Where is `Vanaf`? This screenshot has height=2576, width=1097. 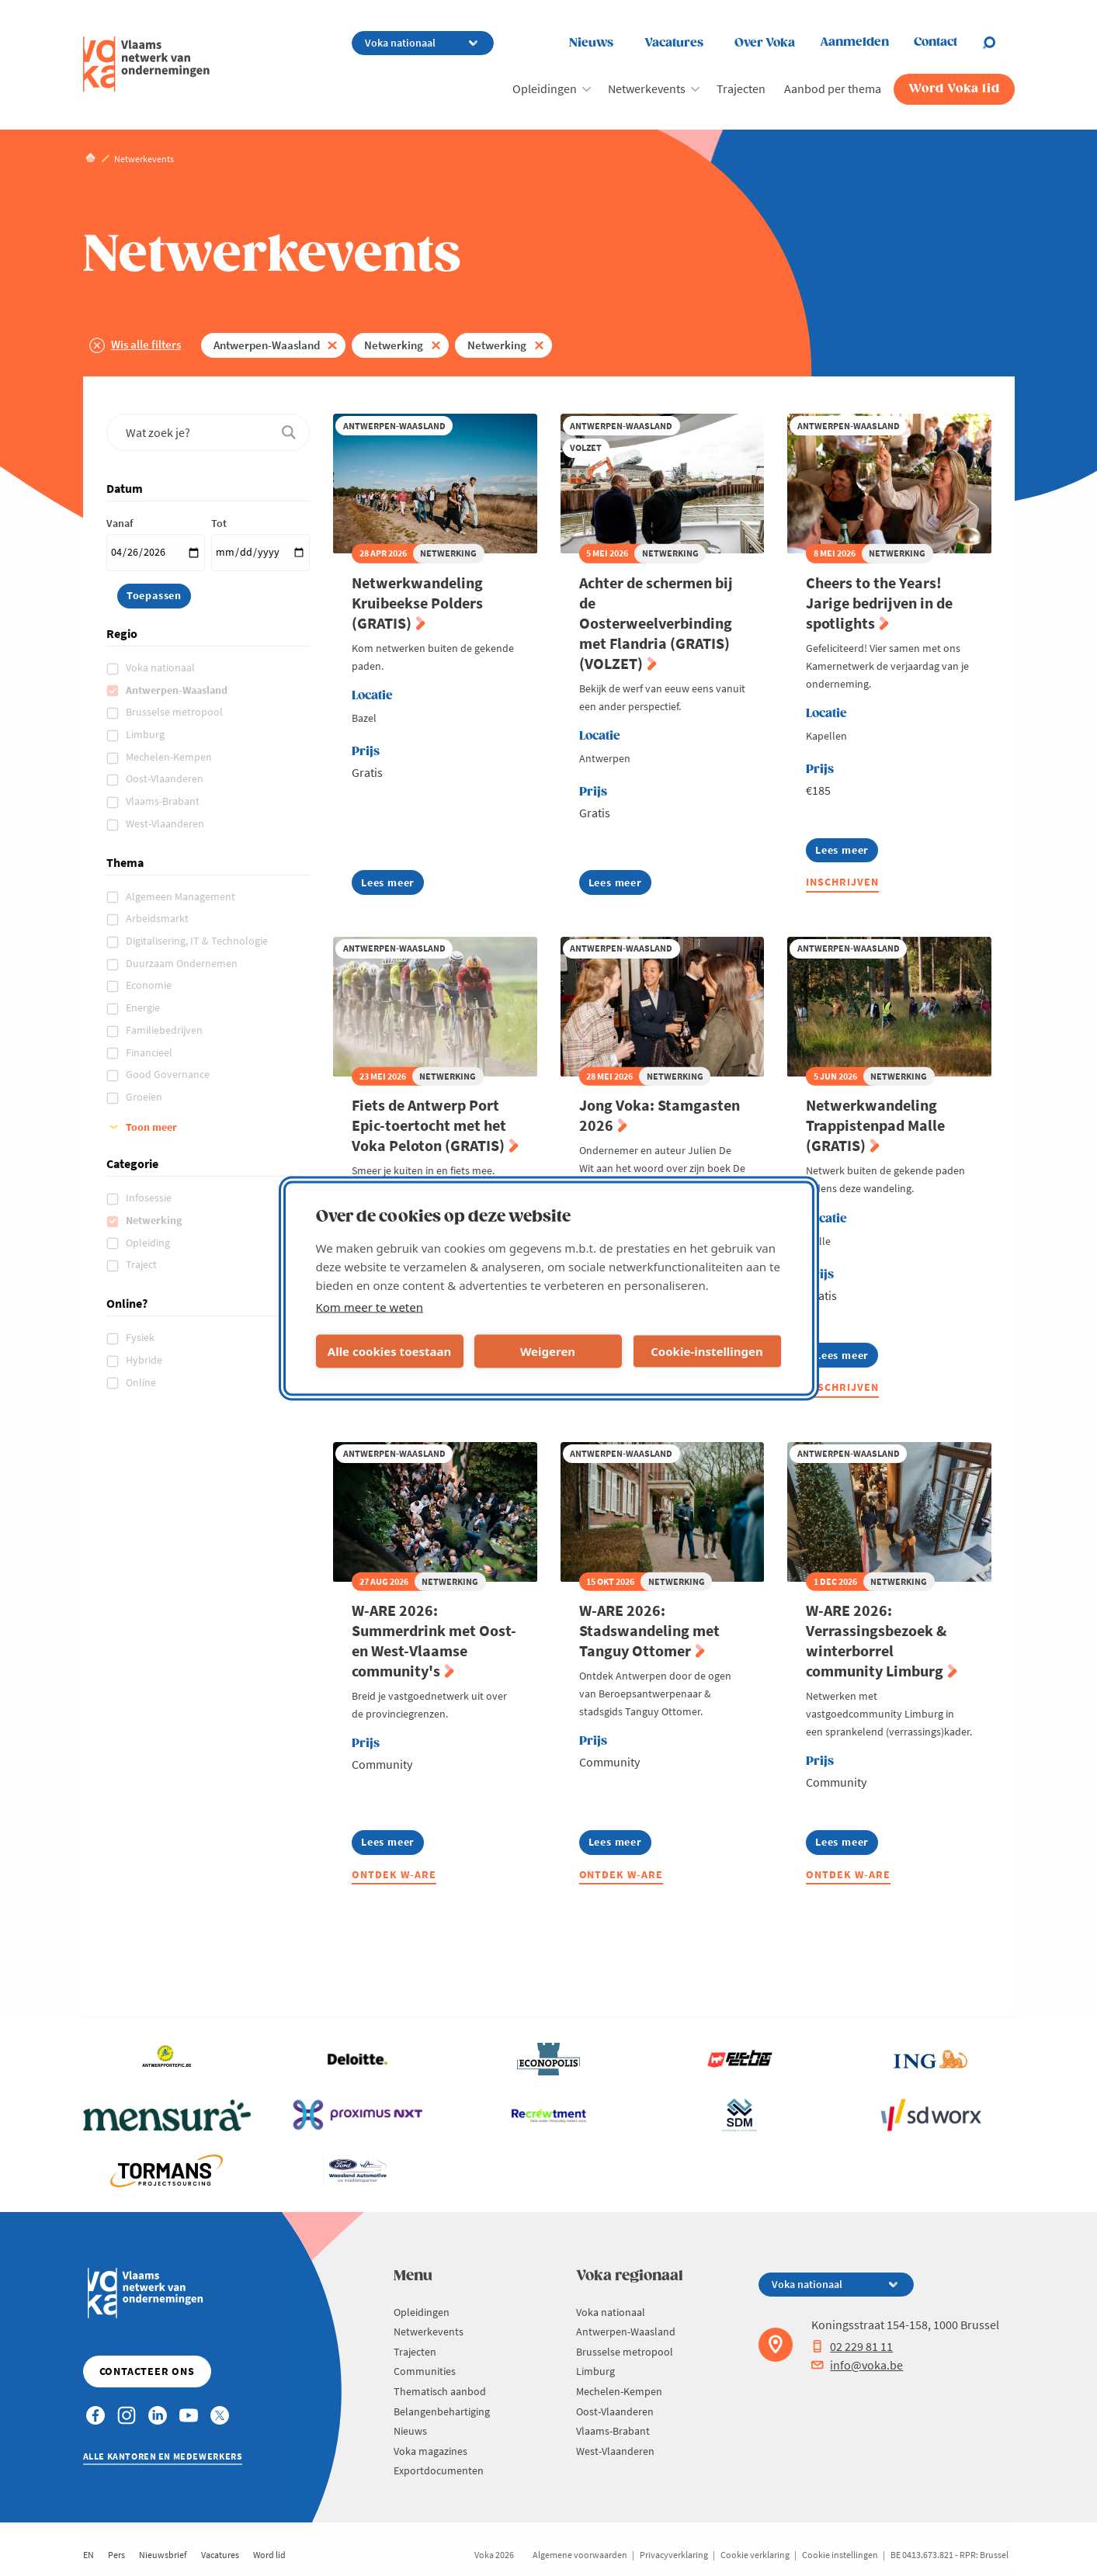 Vanaf is located at coordinates (119, 523).